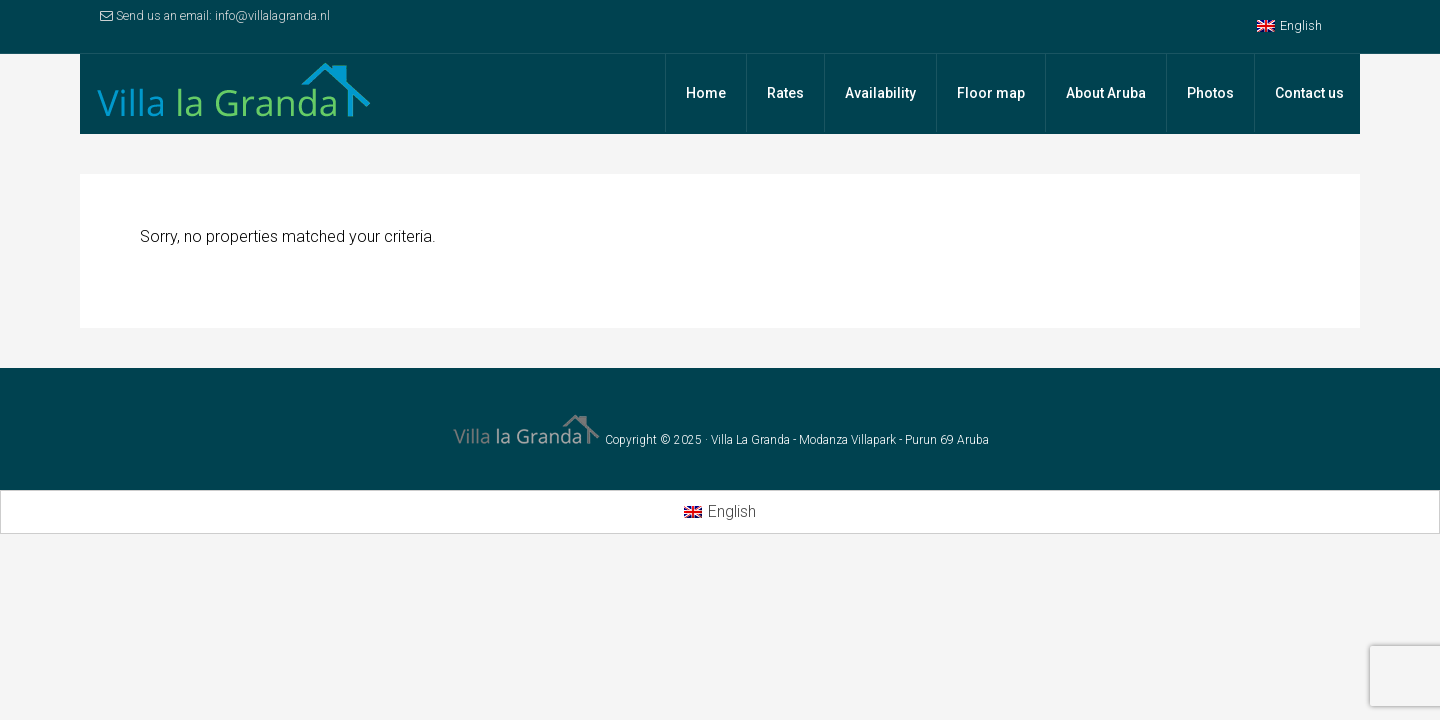 The image size is (1440, 720). What do you see at coordinates (240, 94) in the screenshot?
I see `Villa la Granda` at bounding box center [240, 94].